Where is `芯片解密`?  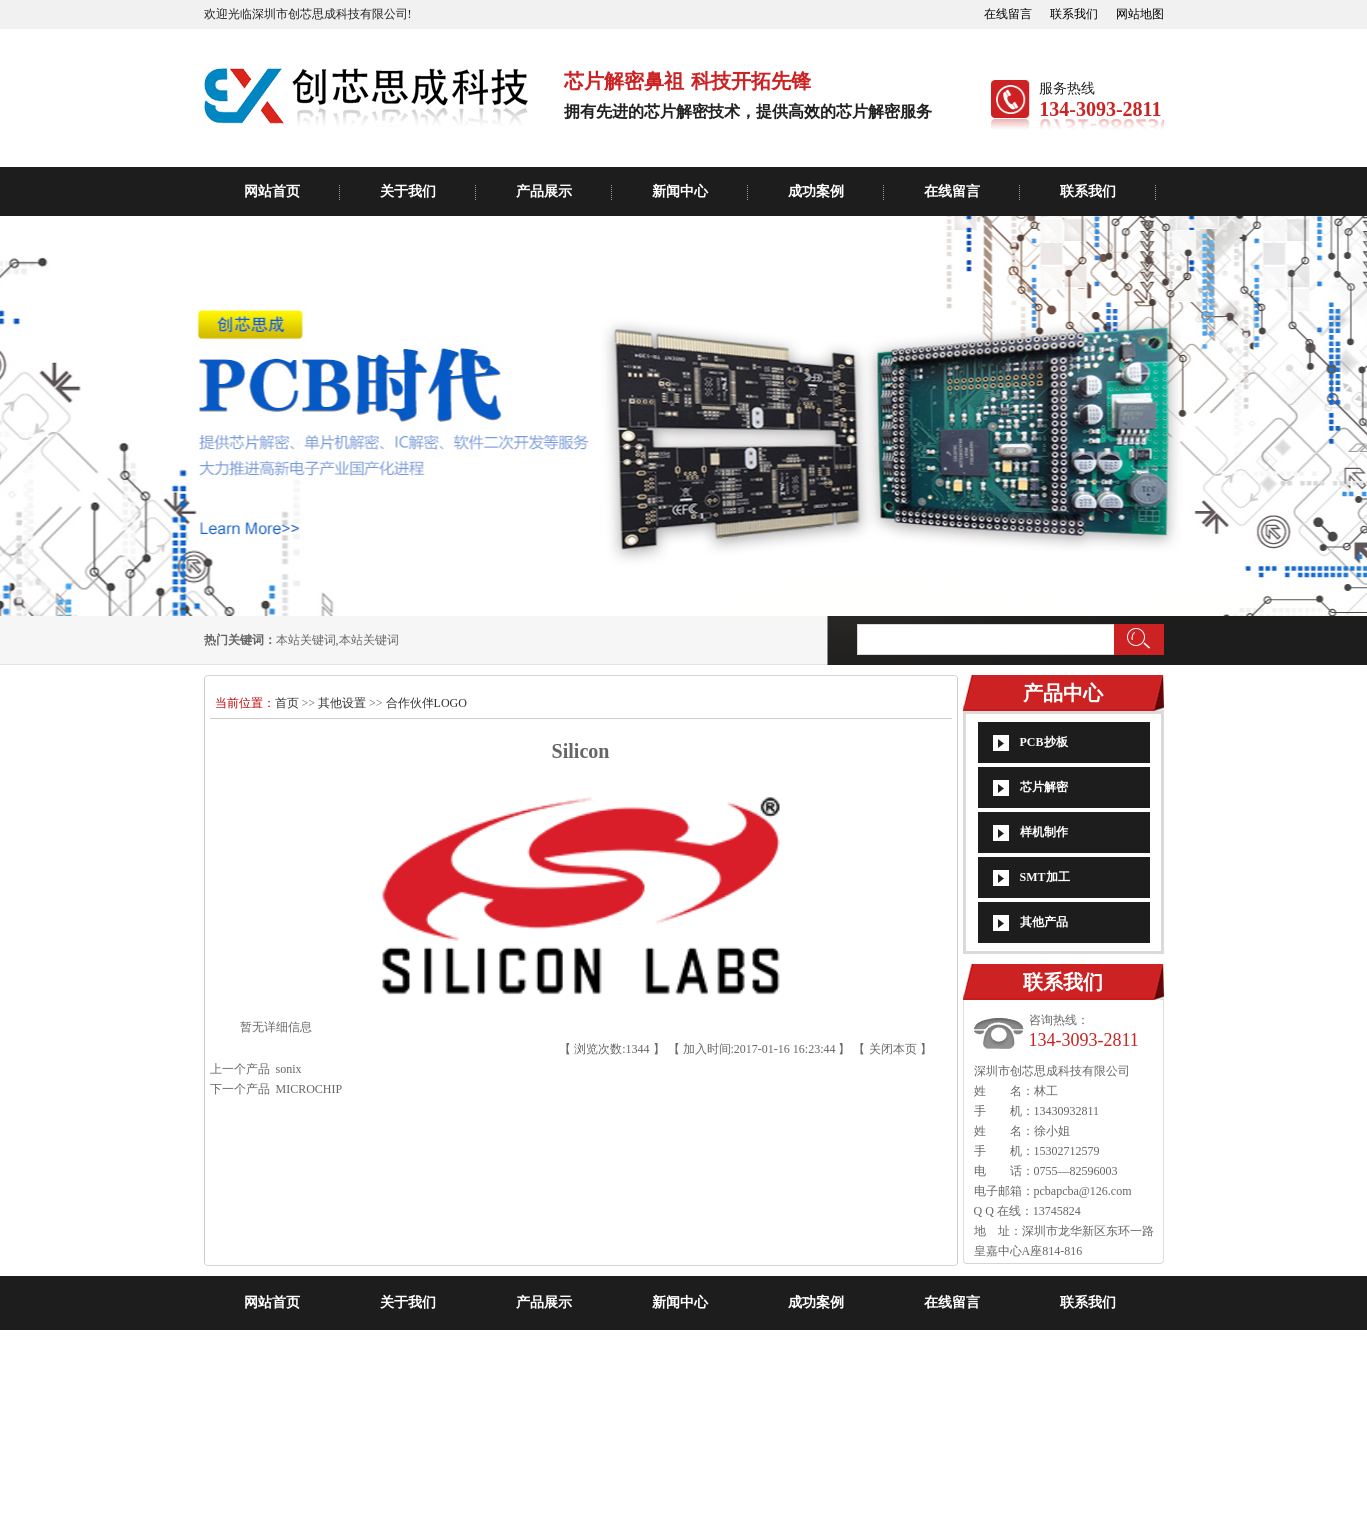 芯片解密 is located at coordinates (1044, 787).